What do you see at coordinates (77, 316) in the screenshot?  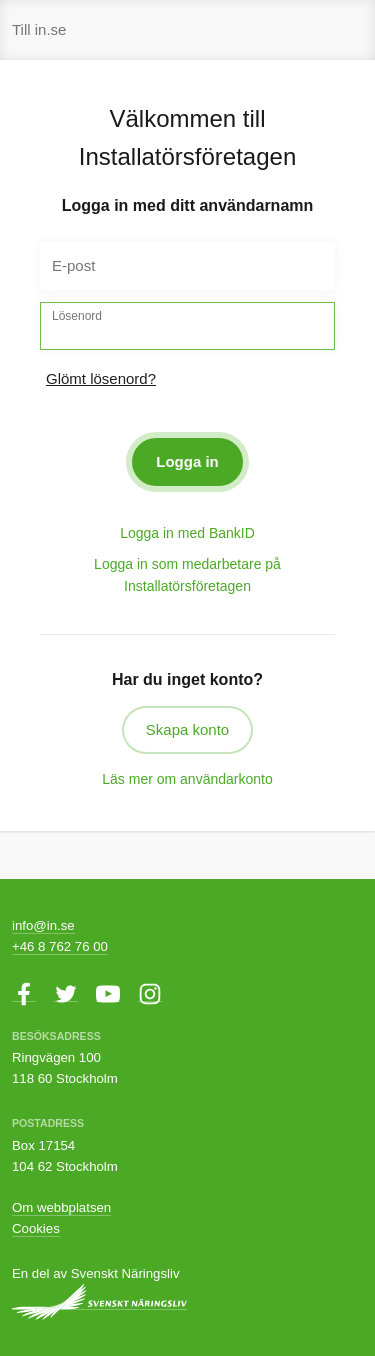 I see `Lösenord` at bounding box center [77, 316].